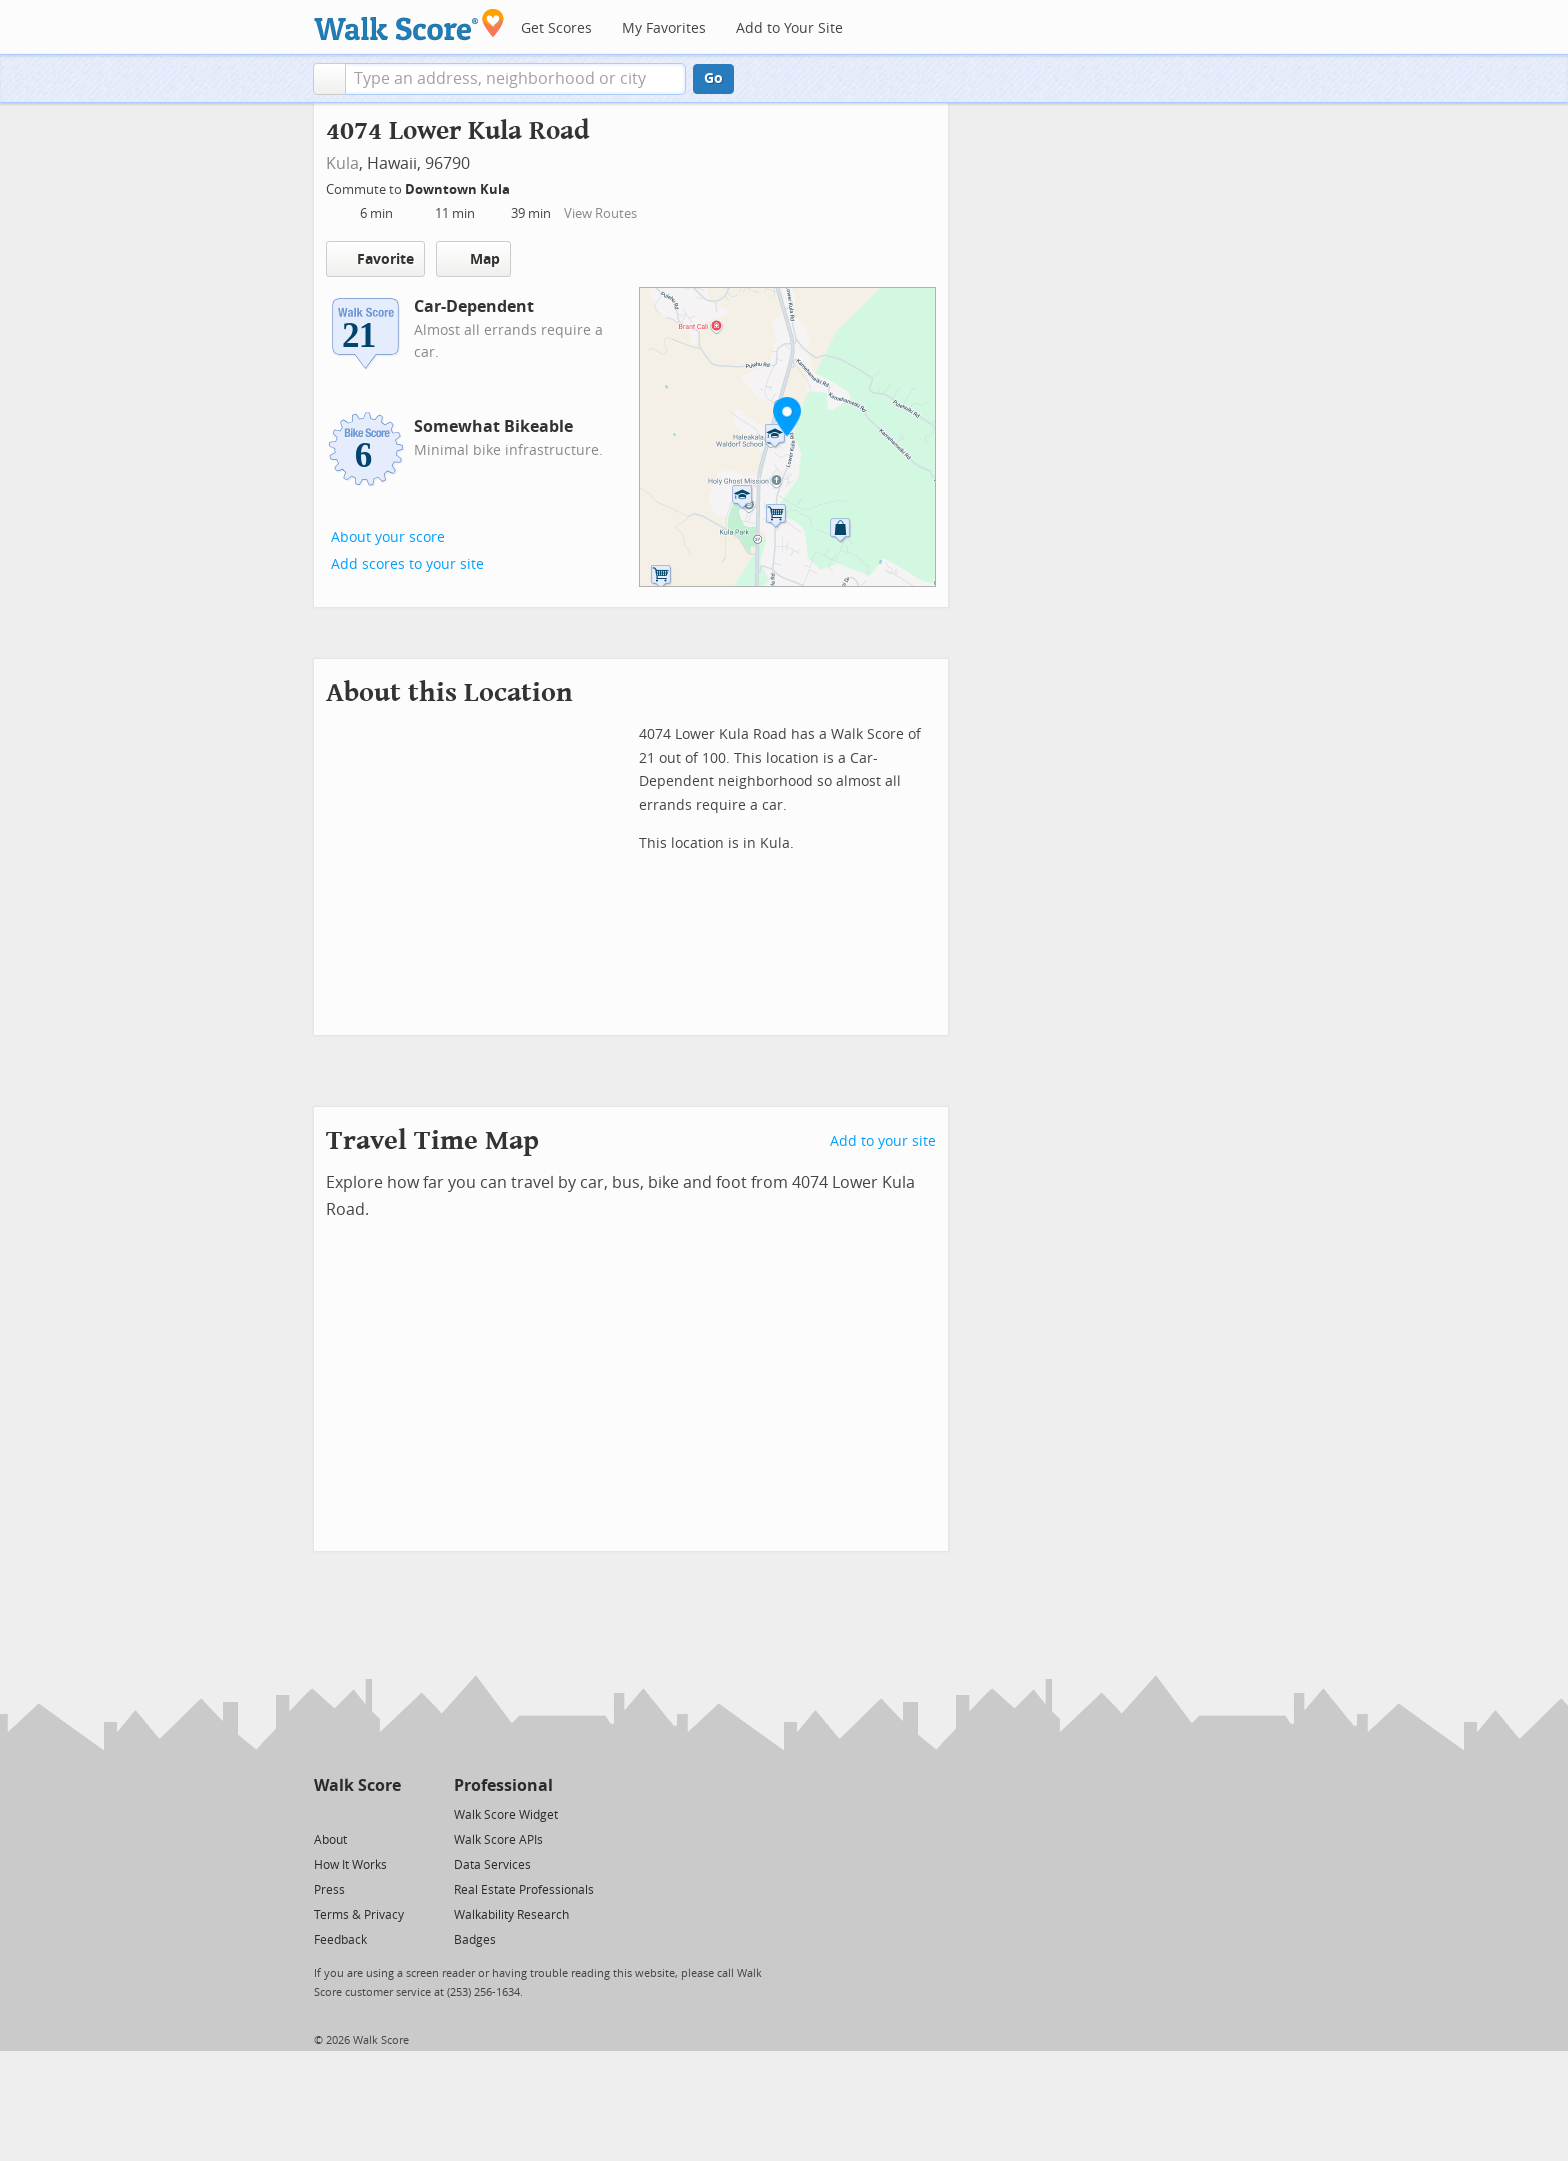 Image resolution: width=1568 pixels, height=2161 pixels. What do you see at coordinates (511, 1915) in the screenshot?
I see `Walkability Research` at bounding box center [511, 1915].